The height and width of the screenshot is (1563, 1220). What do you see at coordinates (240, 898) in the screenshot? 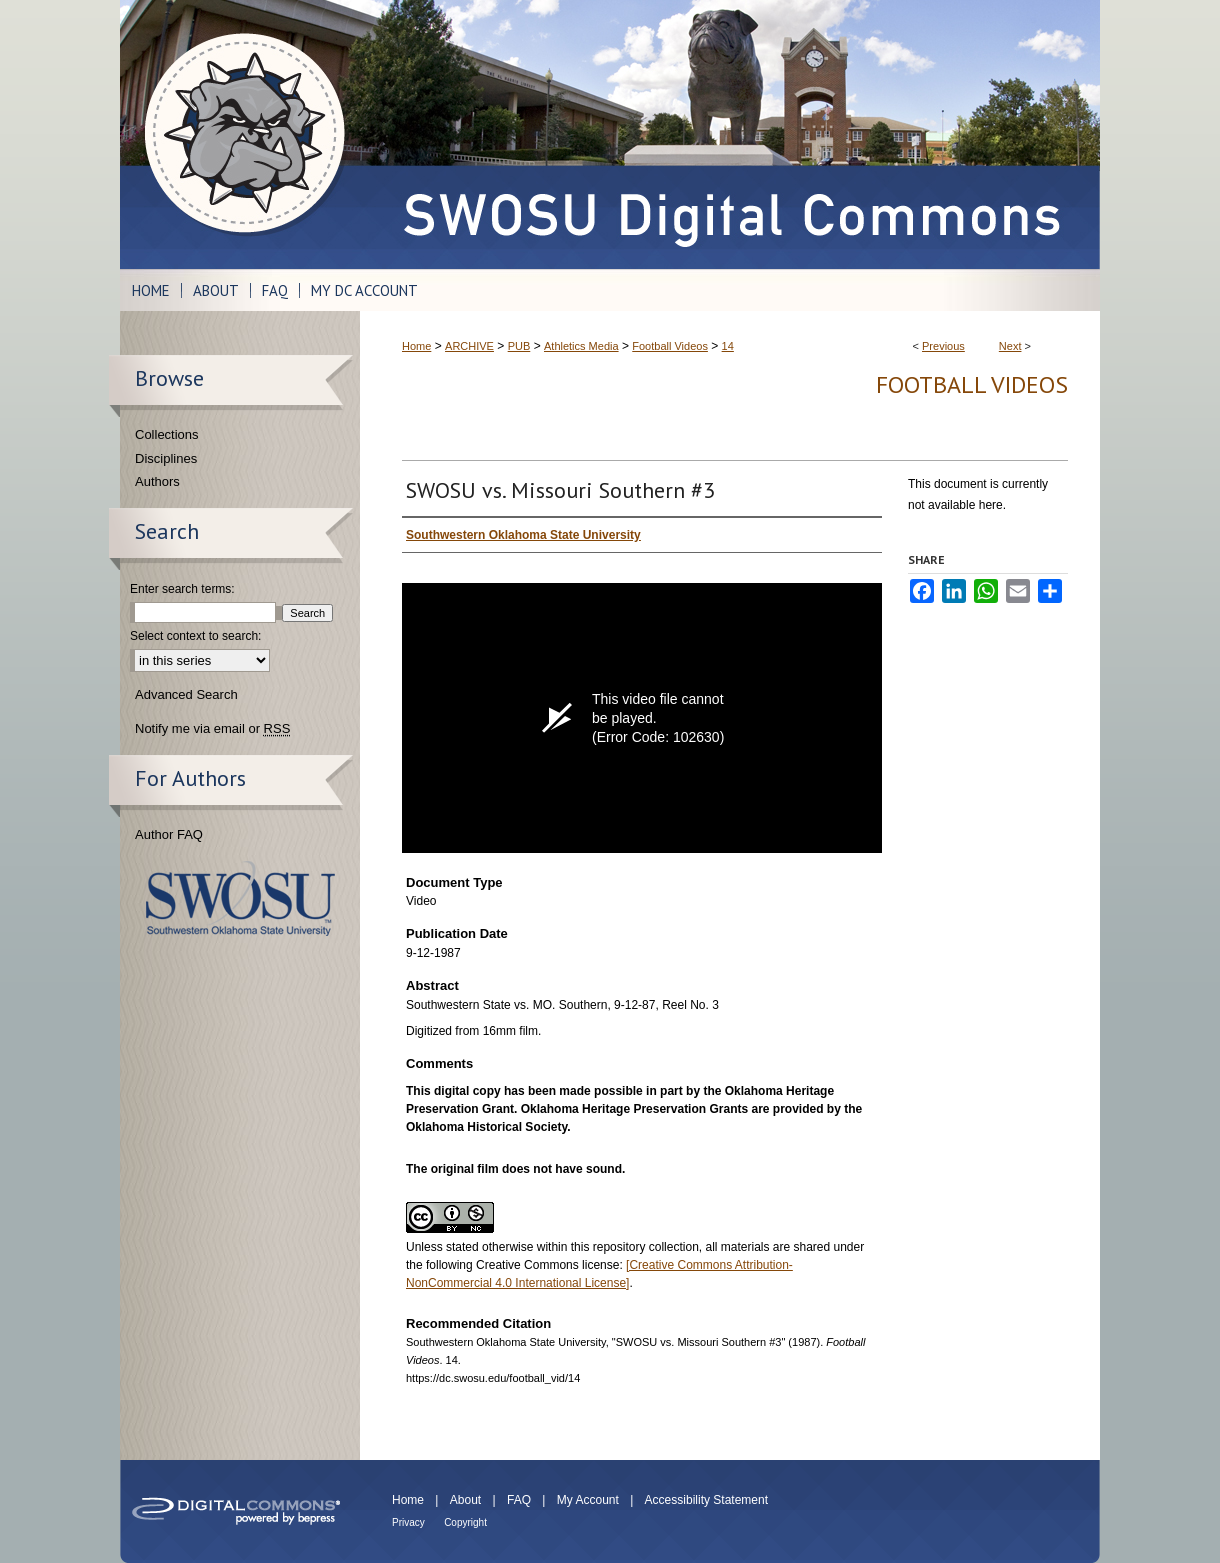
I see `Southwestern Oklahoma State University` at bounding box center [240, 898].